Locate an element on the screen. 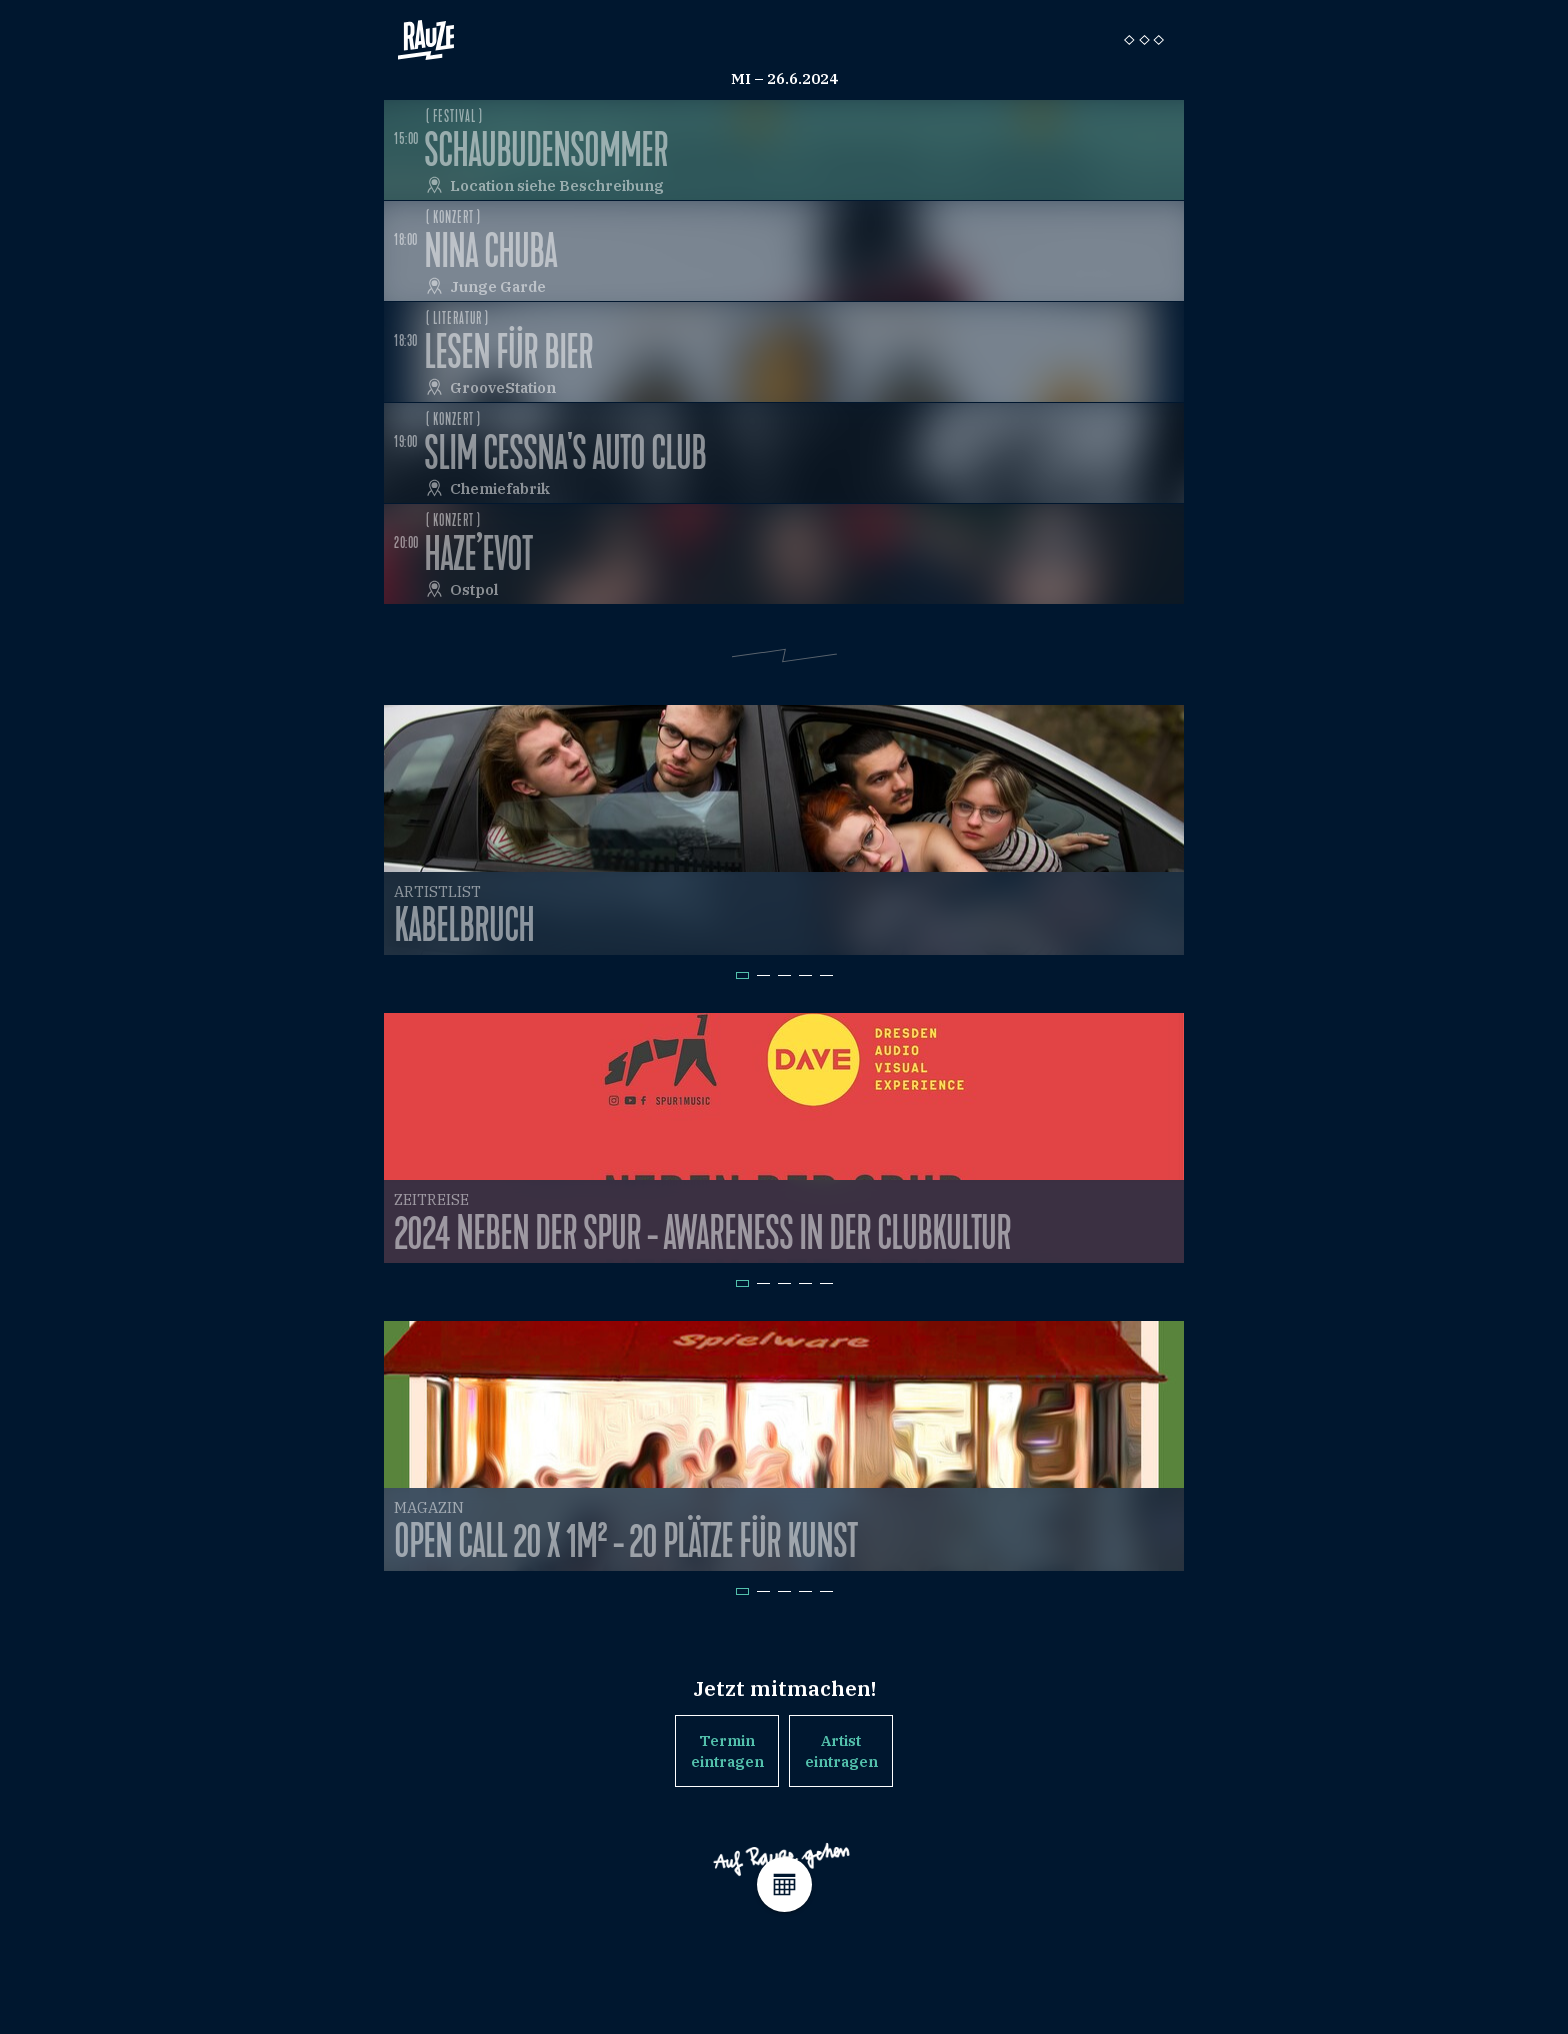 This screenshot has width=1568, height=2034. Termin eintragen is located at coordinates (727, 1751).